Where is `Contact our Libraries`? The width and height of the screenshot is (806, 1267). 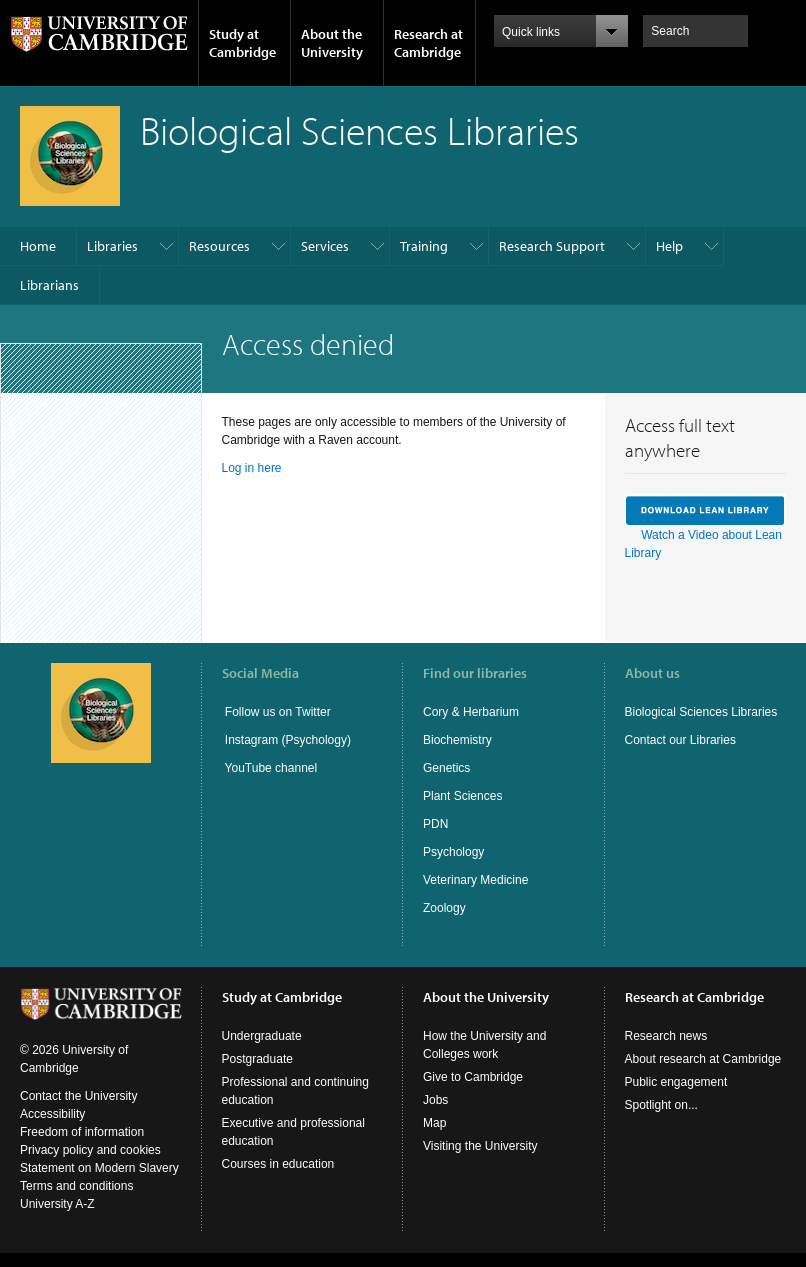
Contact our Libraries is located at coordinates (680, 740).